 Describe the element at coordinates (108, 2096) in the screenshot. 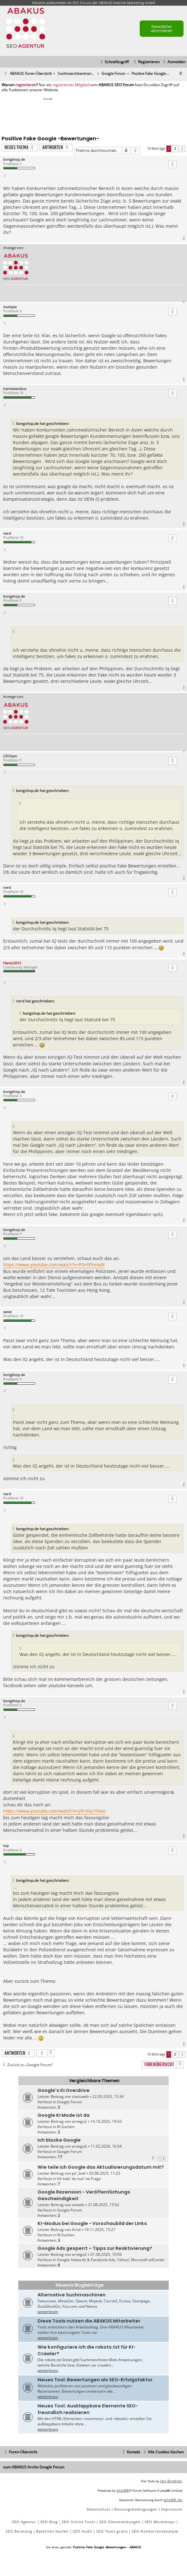

I see `22.05.2025, 15:34` at that location.